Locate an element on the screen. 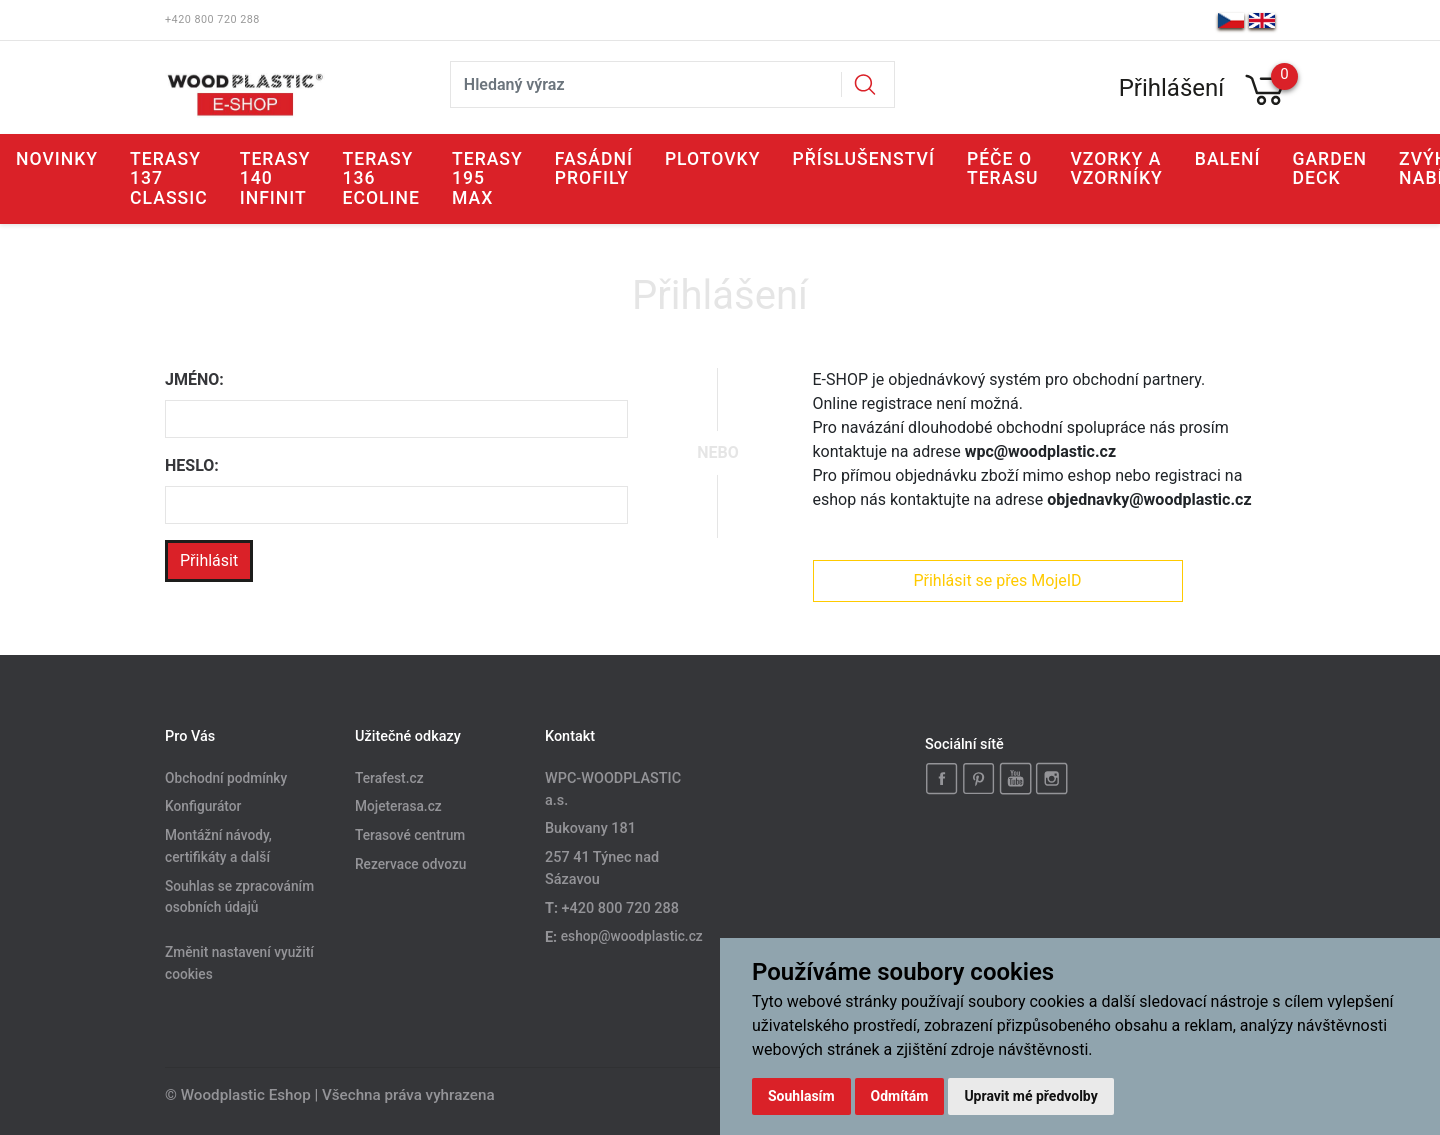 This screenshot has height=1135, width=1440. Odmítám [button] is located at coordinates (900, 1096).